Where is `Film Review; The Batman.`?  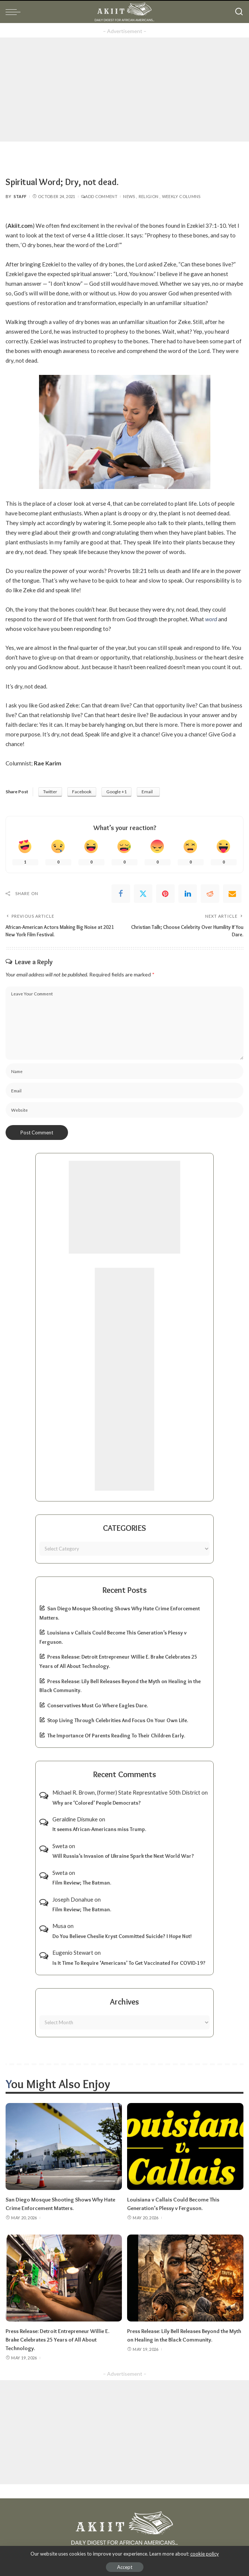
Film Review; The Batman. is located at coordinates (81, 1882).